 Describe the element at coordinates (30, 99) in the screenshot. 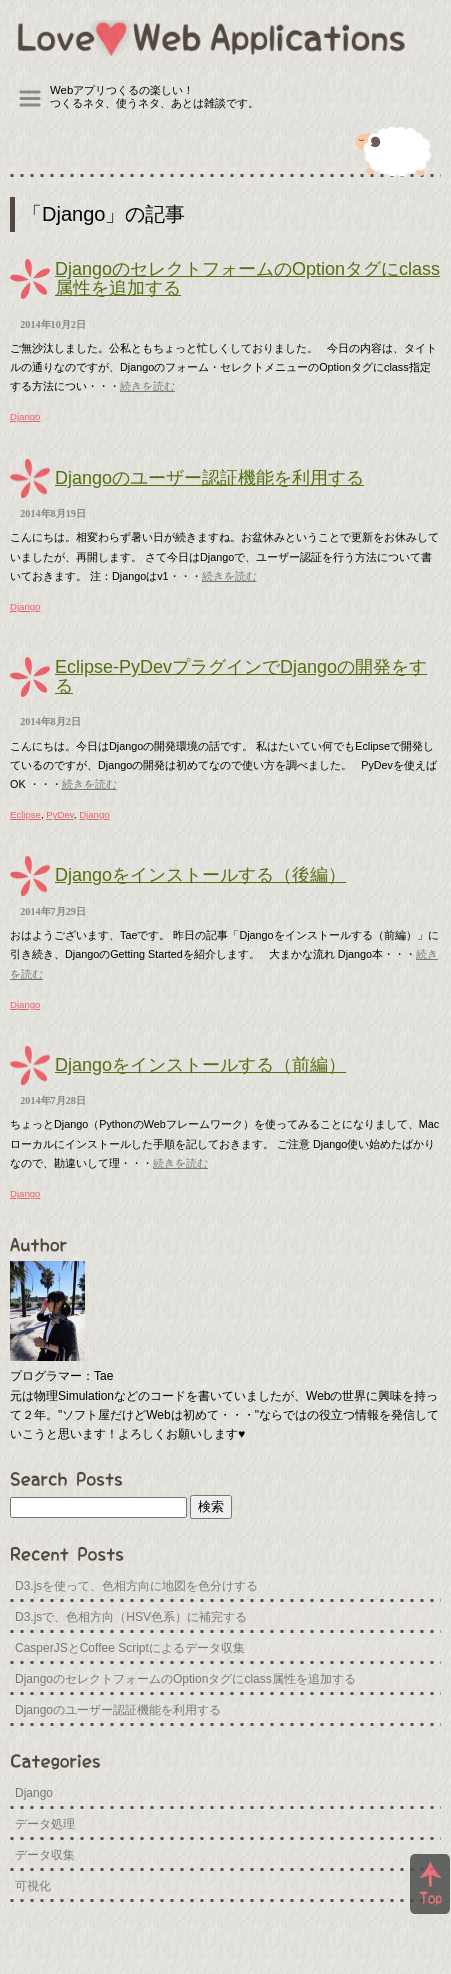

I see `Menu` at that location.